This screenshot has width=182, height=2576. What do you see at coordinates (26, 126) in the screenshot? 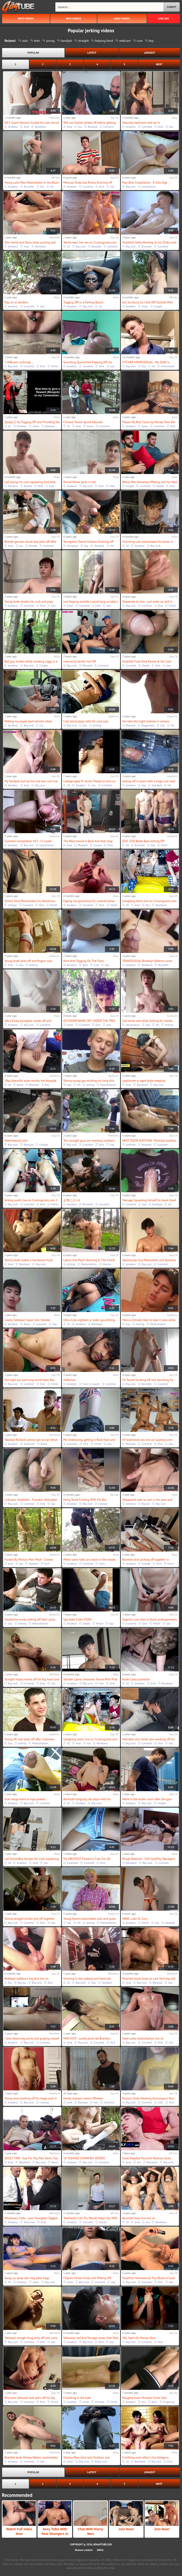
I see `Anal` at bounding box center [26, 126].